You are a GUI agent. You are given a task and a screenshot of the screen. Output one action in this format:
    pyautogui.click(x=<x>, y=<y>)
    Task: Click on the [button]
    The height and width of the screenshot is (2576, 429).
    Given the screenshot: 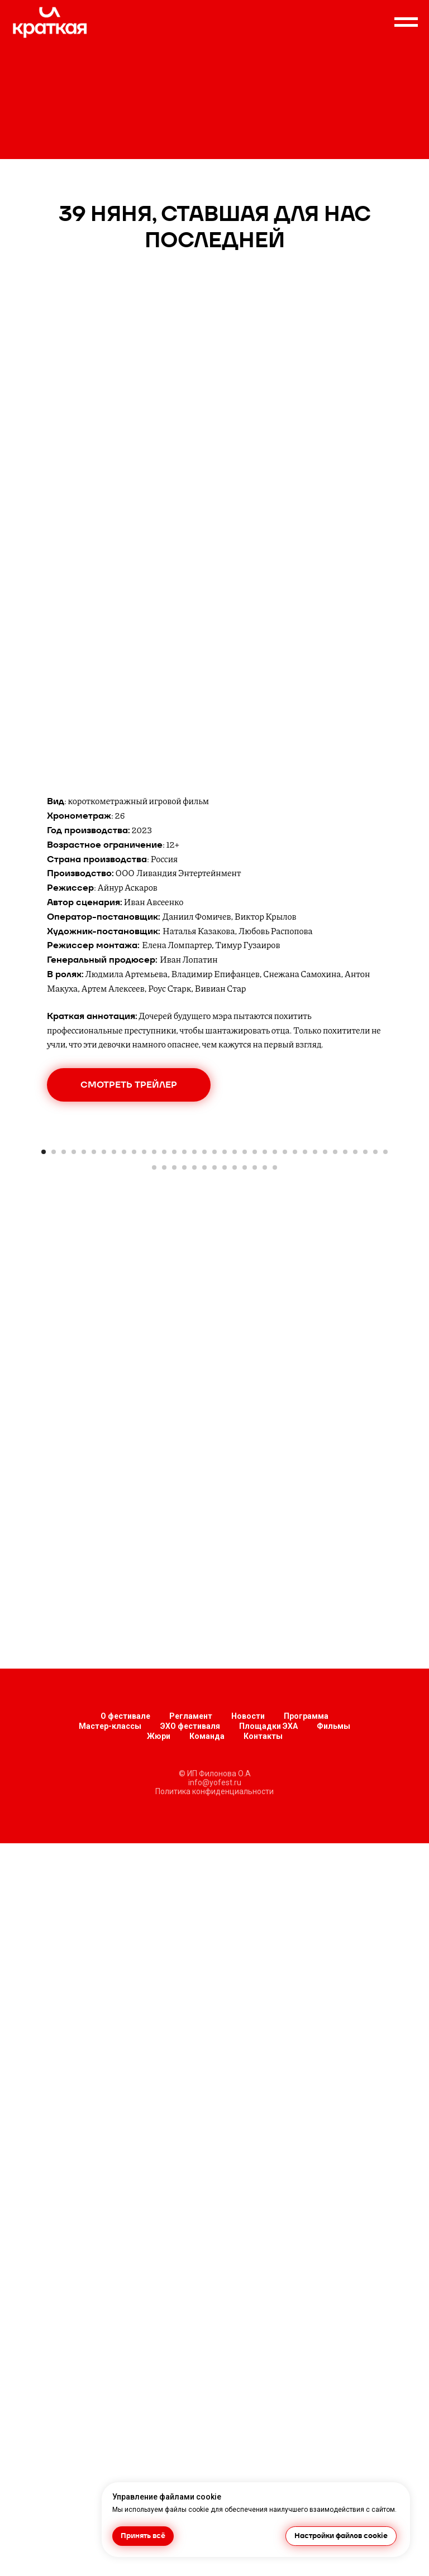 What is the action you would take?
    pyautogui.click(x=129, y=1085)
    